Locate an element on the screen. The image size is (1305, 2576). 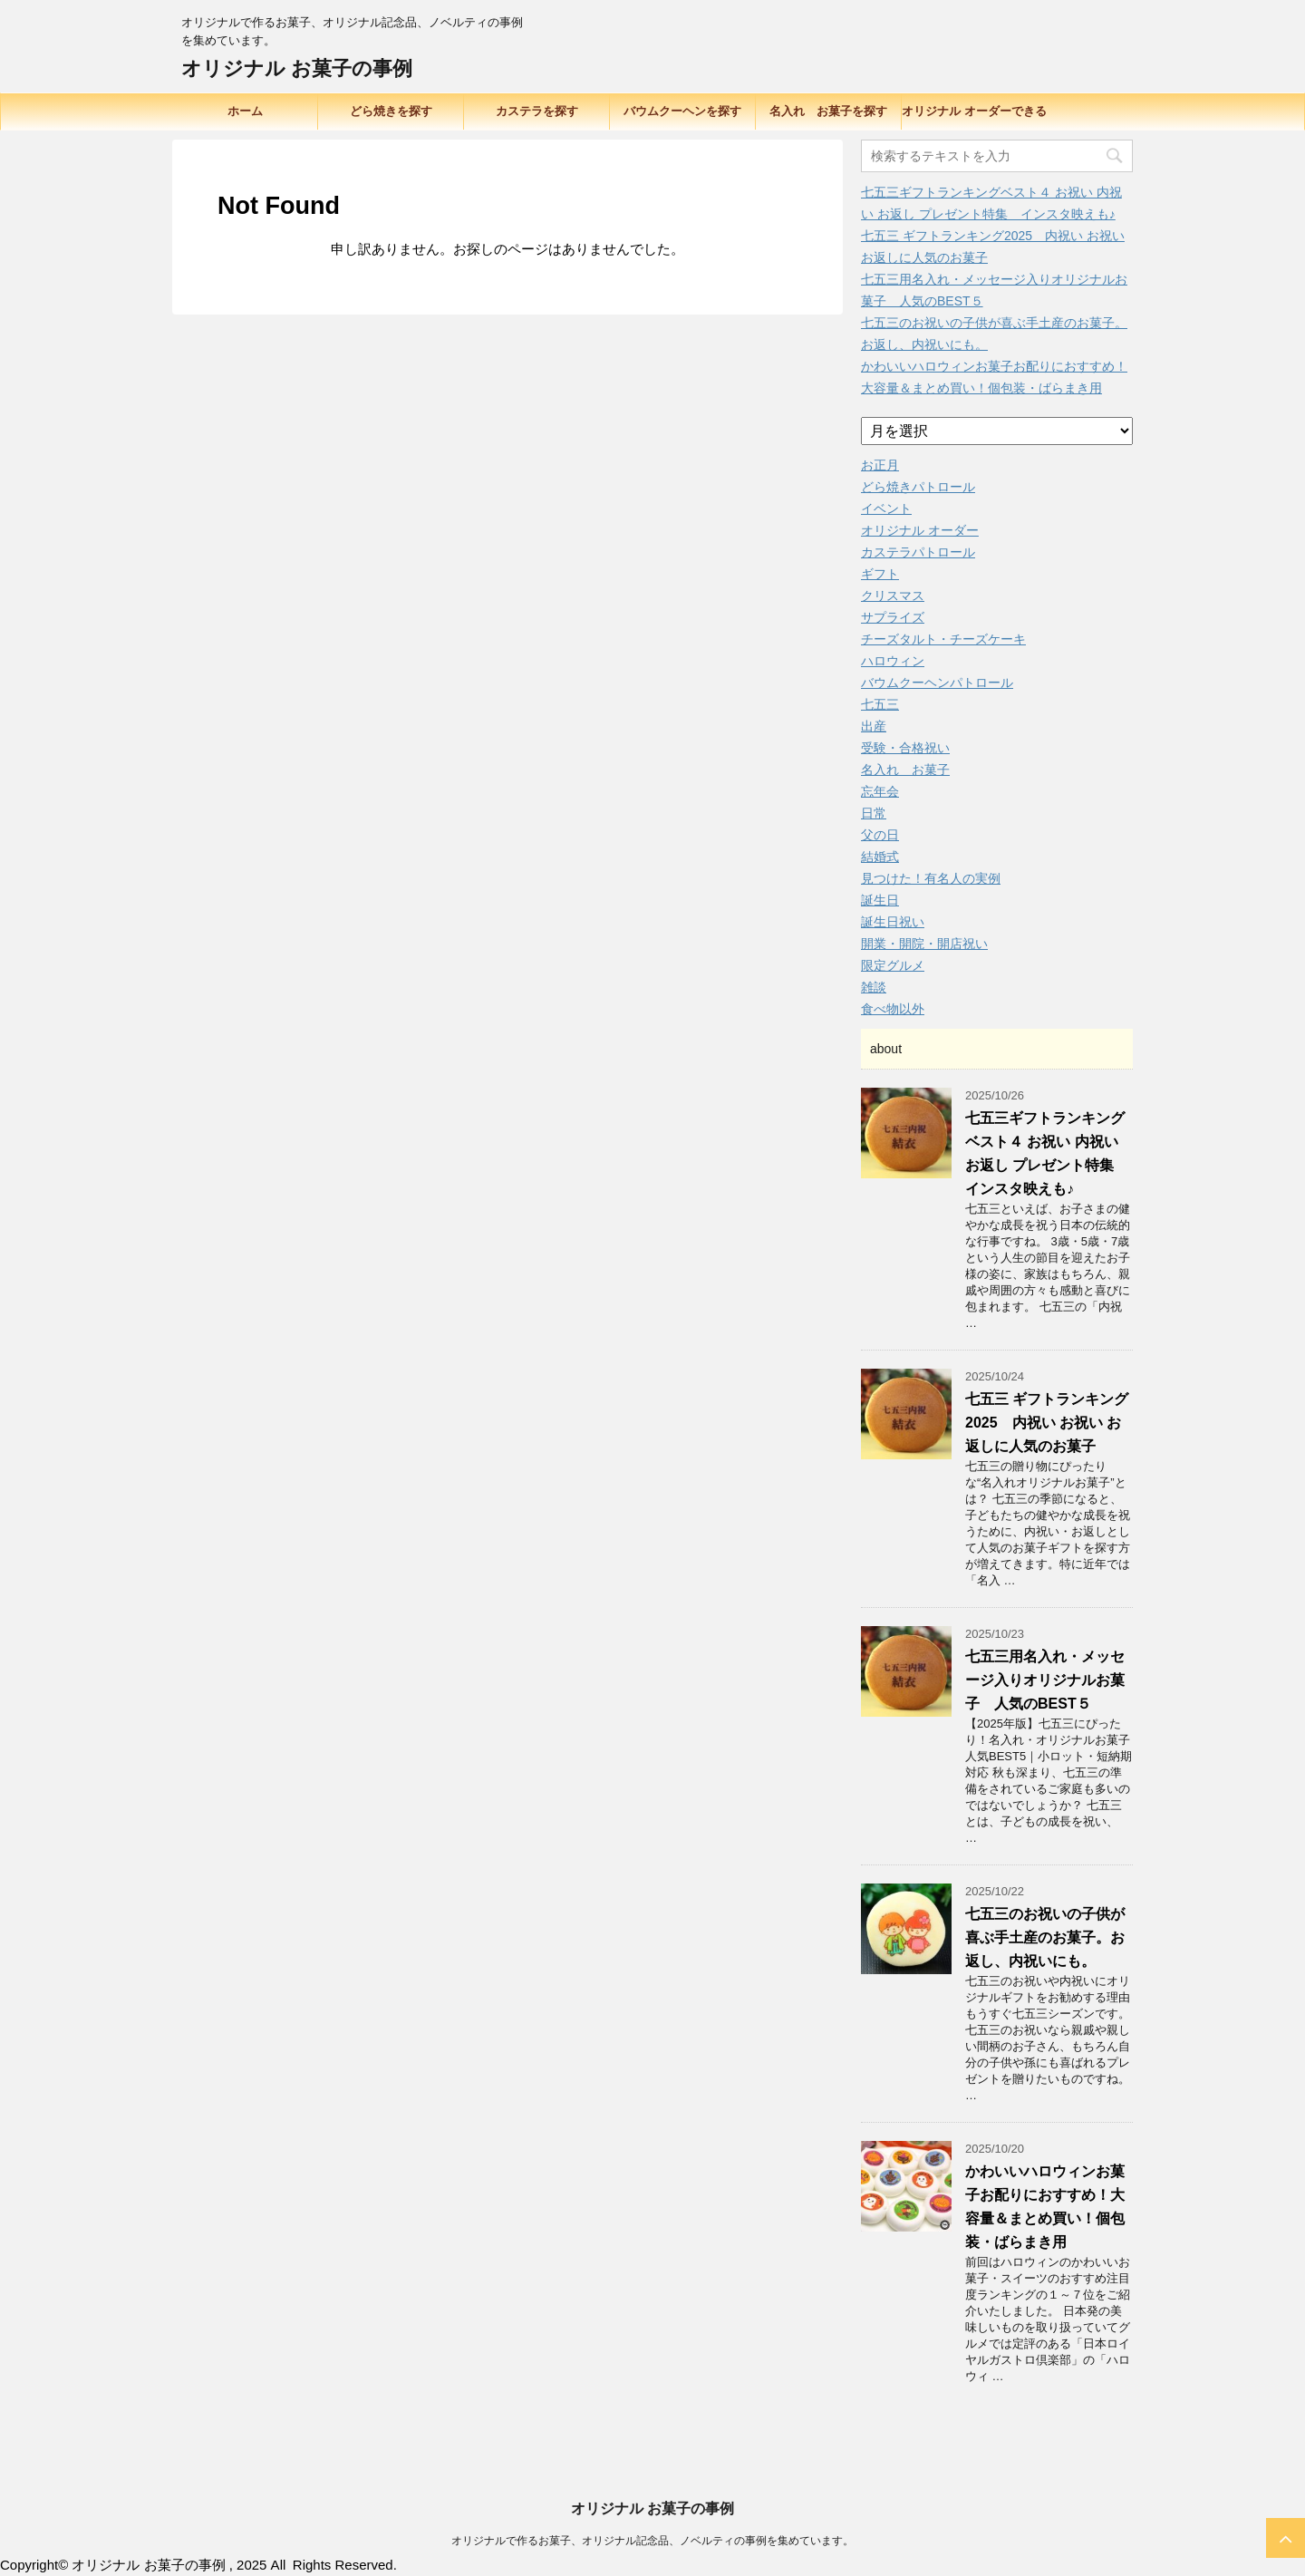
どら焼きパトロール is located at coordinates (918, 486).